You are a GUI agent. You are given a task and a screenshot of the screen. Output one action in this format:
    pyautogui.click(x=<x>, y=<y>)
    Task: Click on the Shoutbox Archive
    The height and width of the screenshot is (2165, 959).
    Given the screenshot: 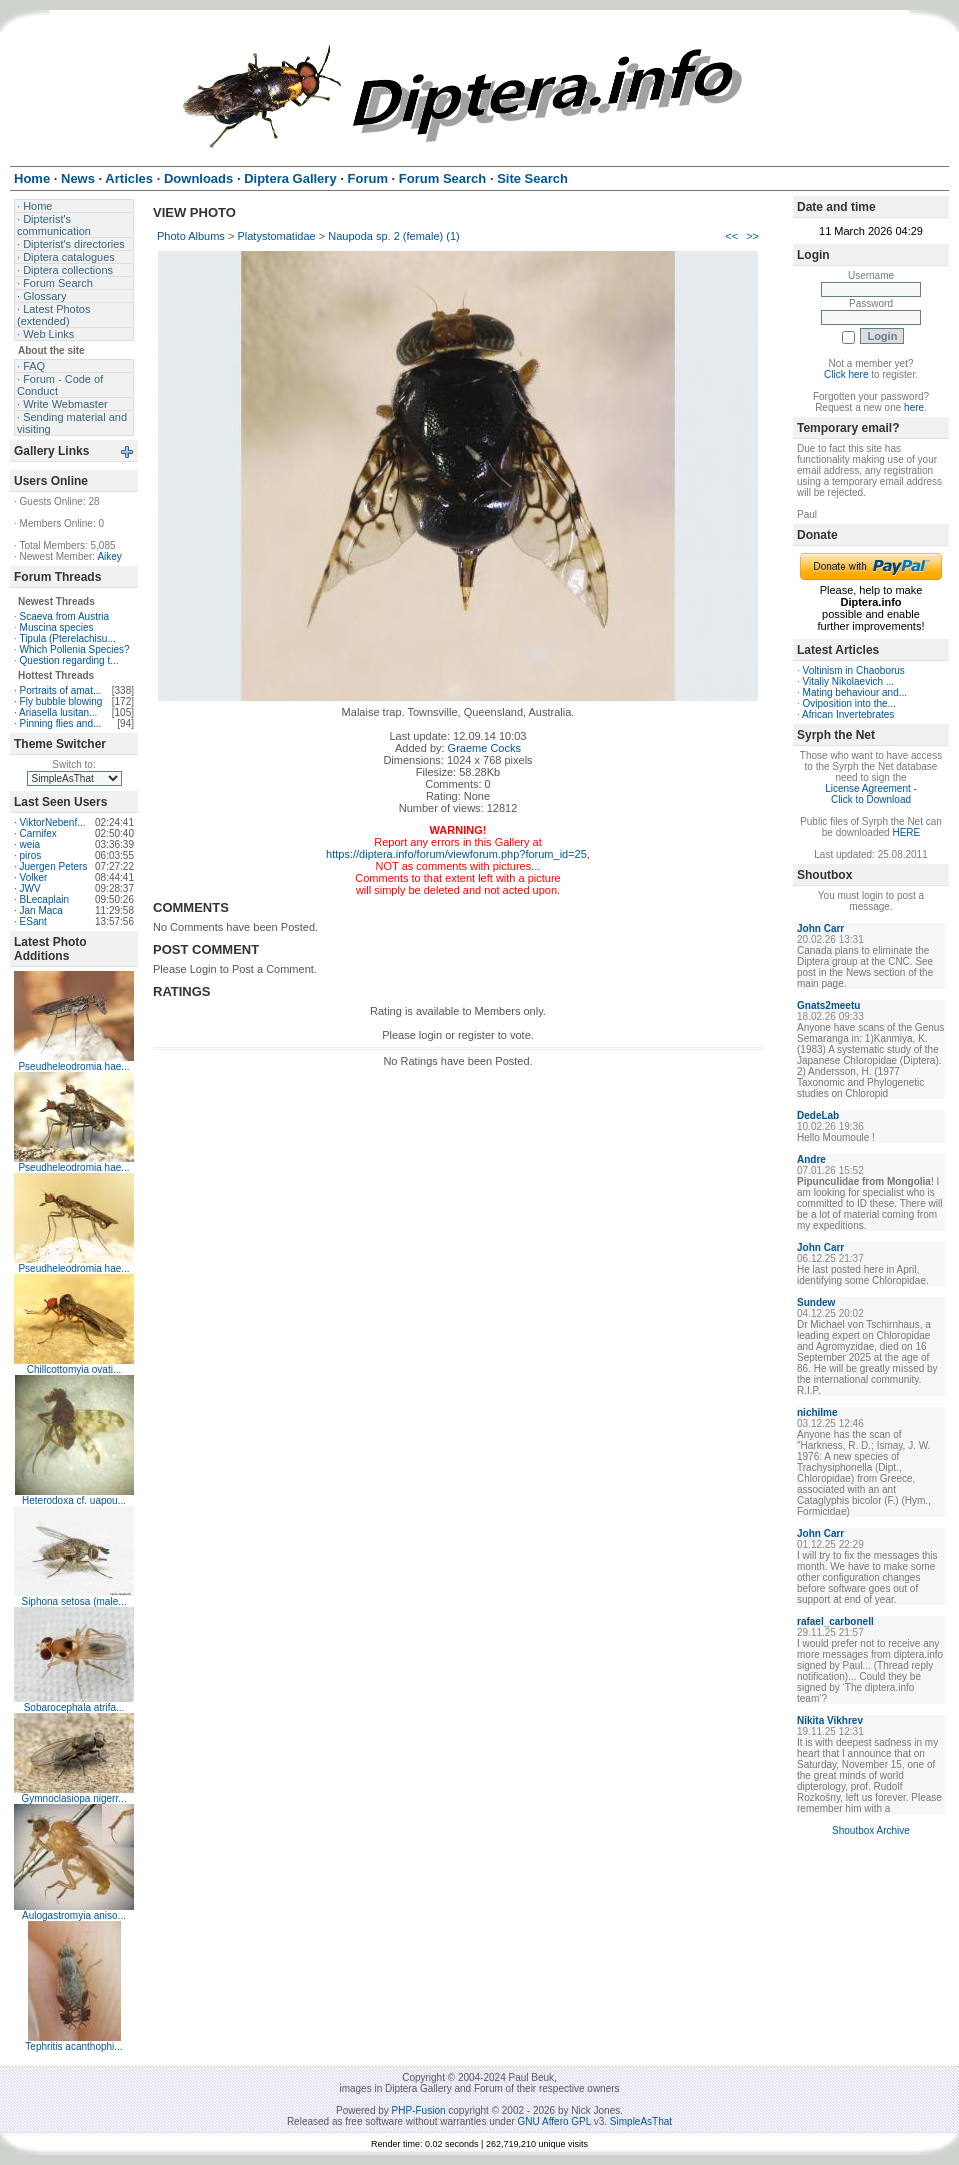 What is the action you would take?
    pyautogui.click(x=871, y=1830)
    